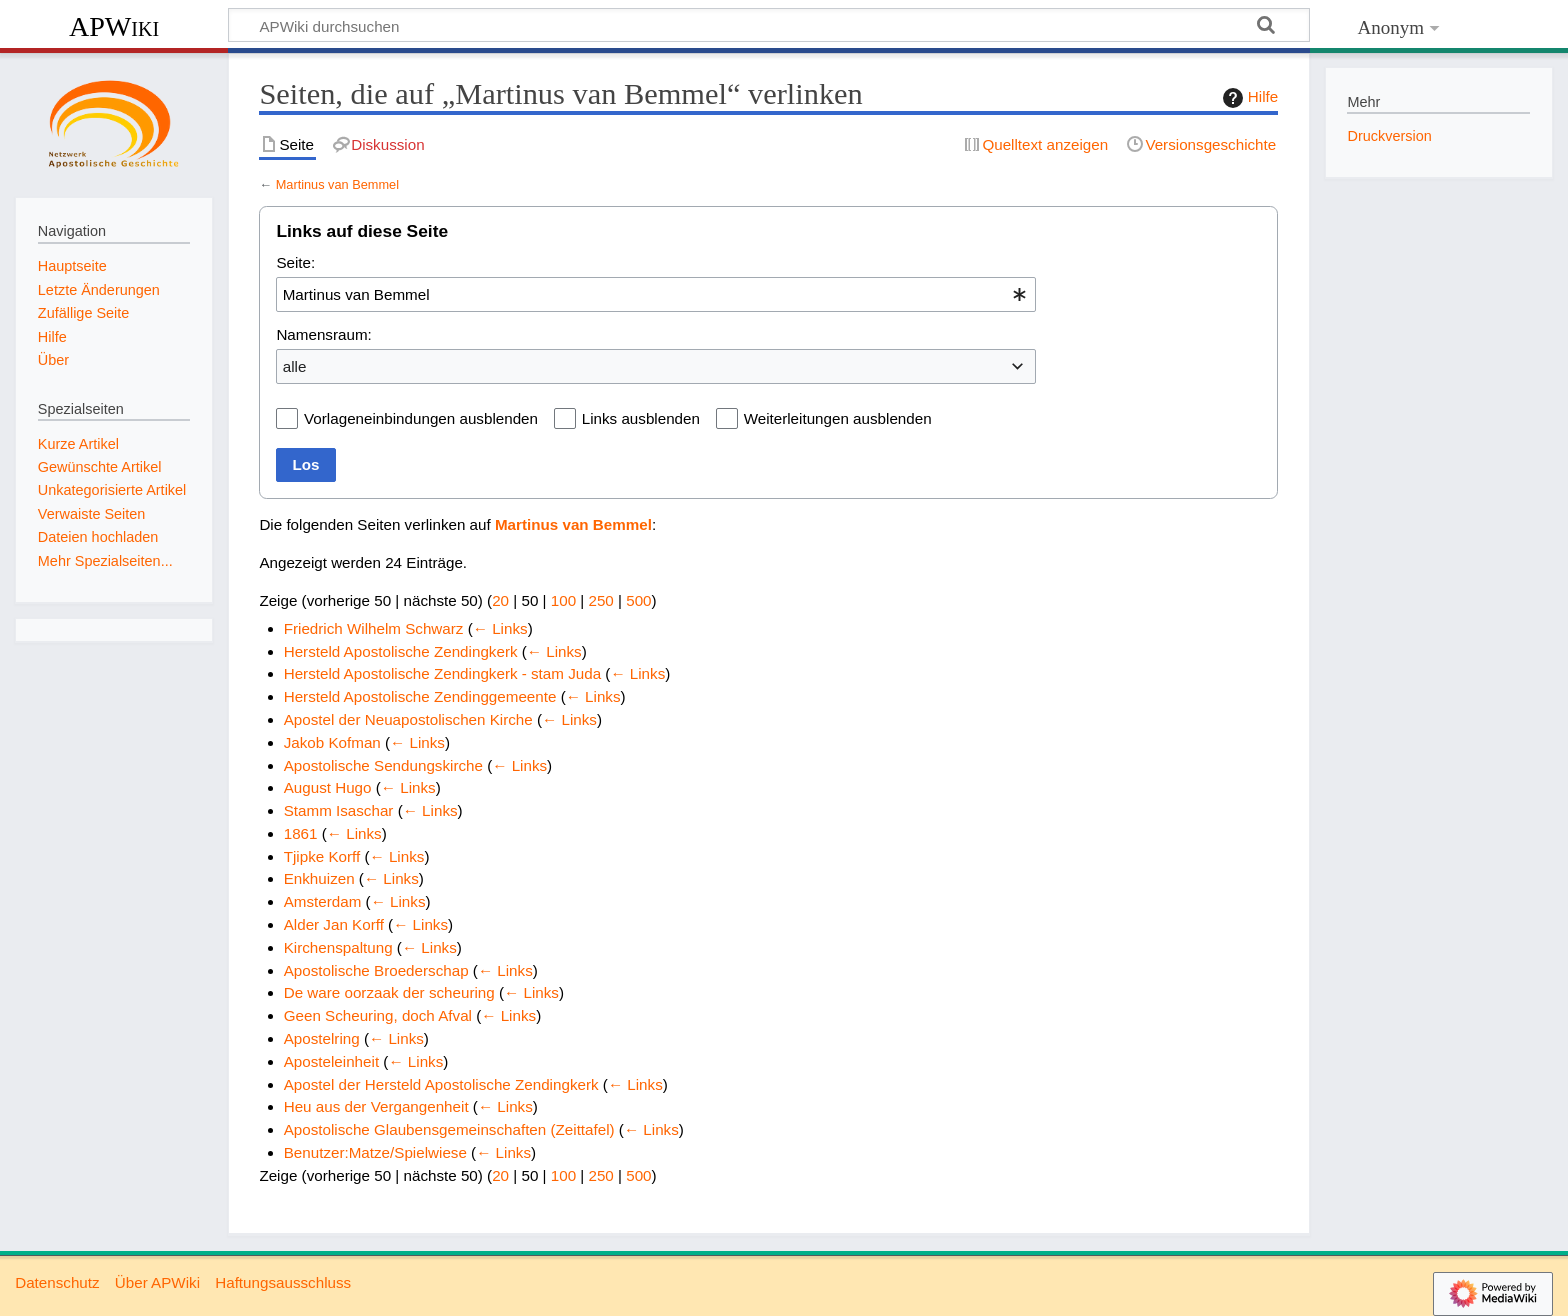  What do you see at coordinates (283, 1282) in the screenshot?
I see `Haftungsausschluss` at bounding box center [283, 1282].